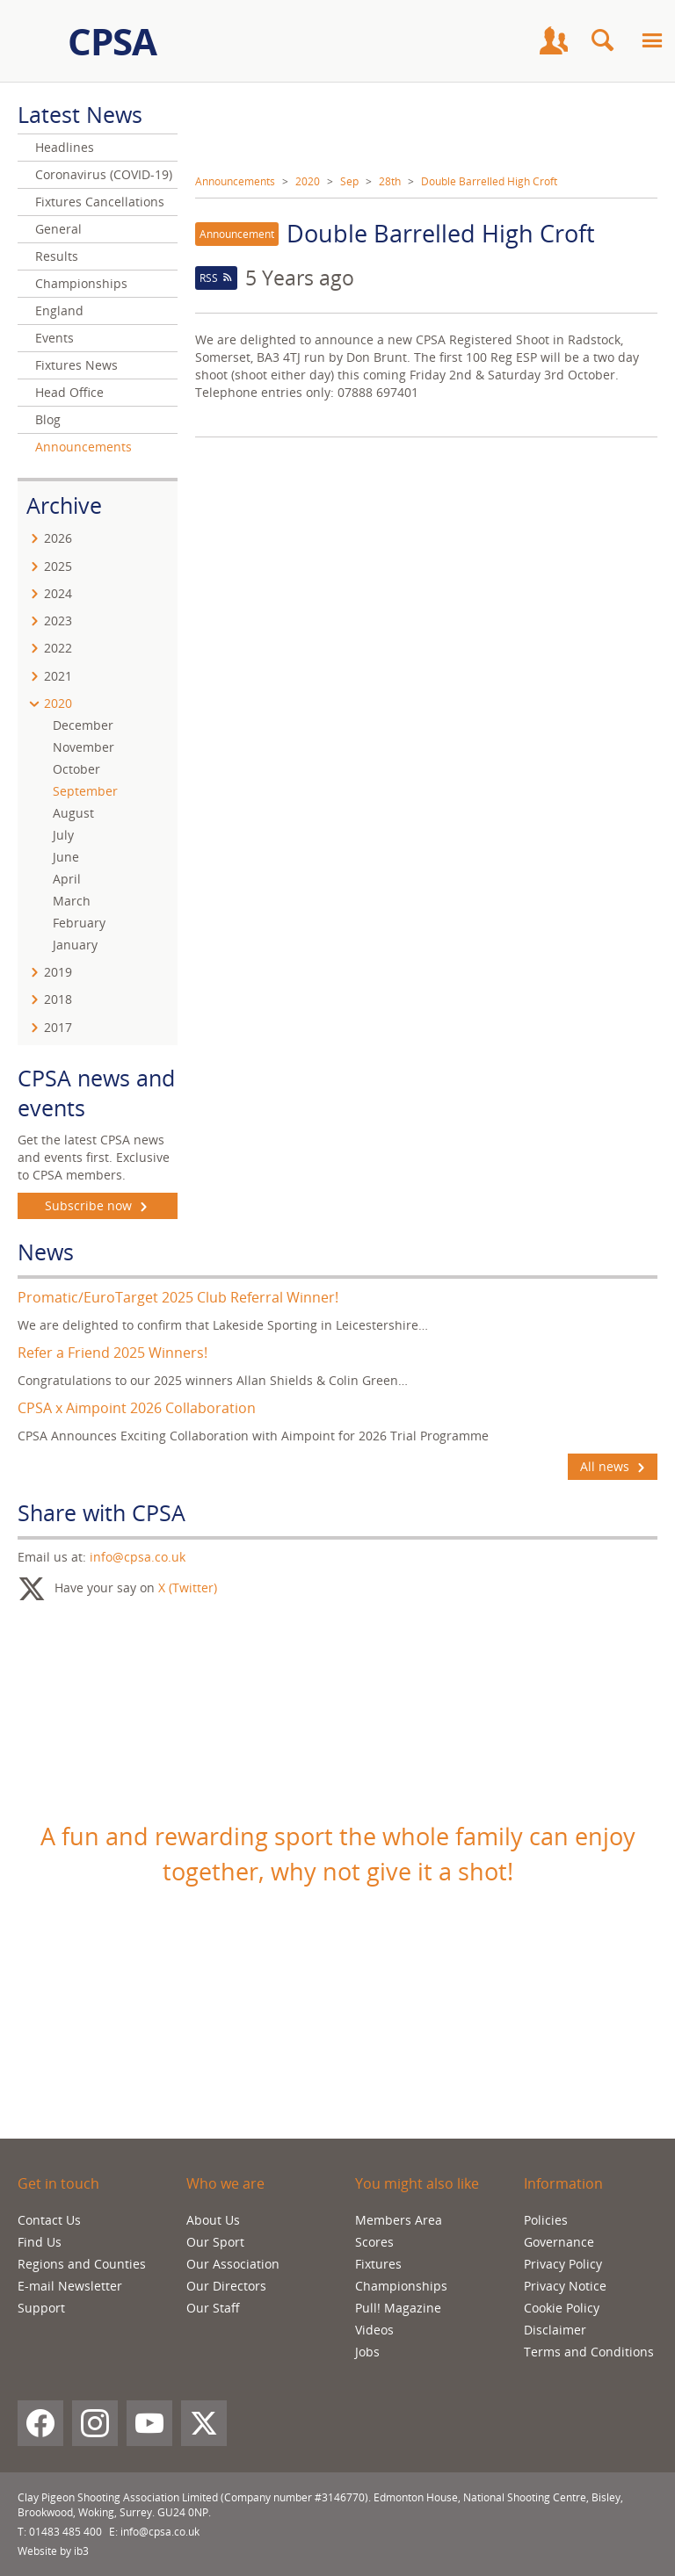  I want to click on November, so click(83, 747).